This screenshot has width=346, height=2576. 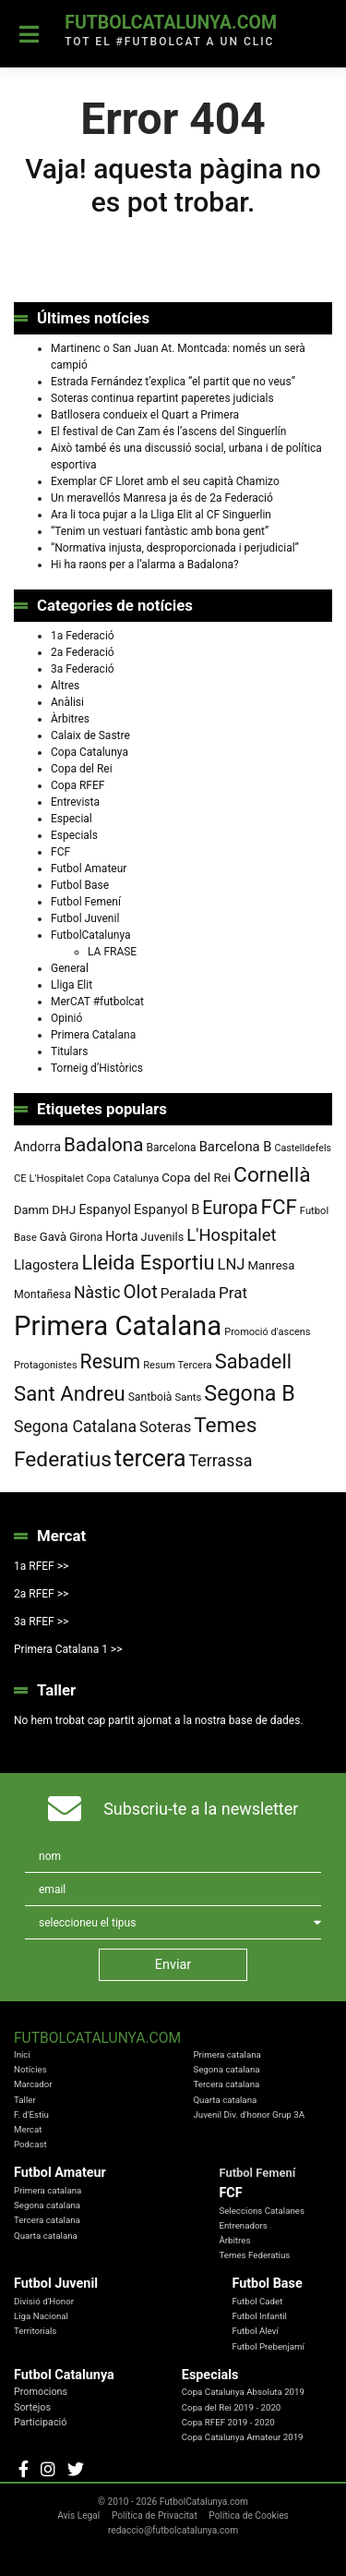 I want to click on Cornellà [Cornellà (294 elements)], so click(x=271, y=1174).